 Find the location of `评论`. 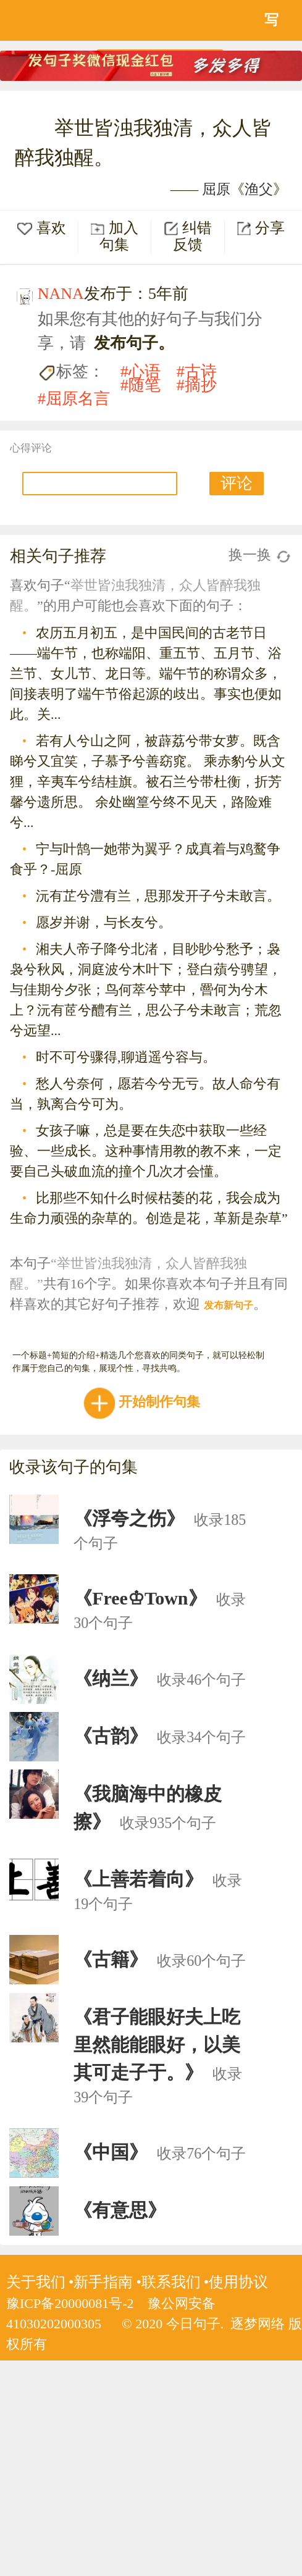

评论 is located at coordinates (236, 483).